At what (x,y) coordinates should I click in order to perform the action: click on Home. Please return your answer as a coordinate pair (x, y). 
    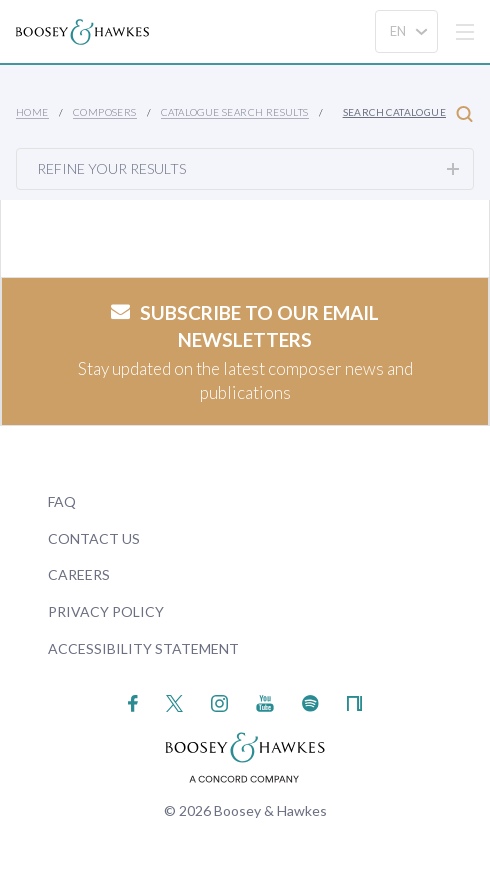
    Looking at the image, I should click on (32, 112).